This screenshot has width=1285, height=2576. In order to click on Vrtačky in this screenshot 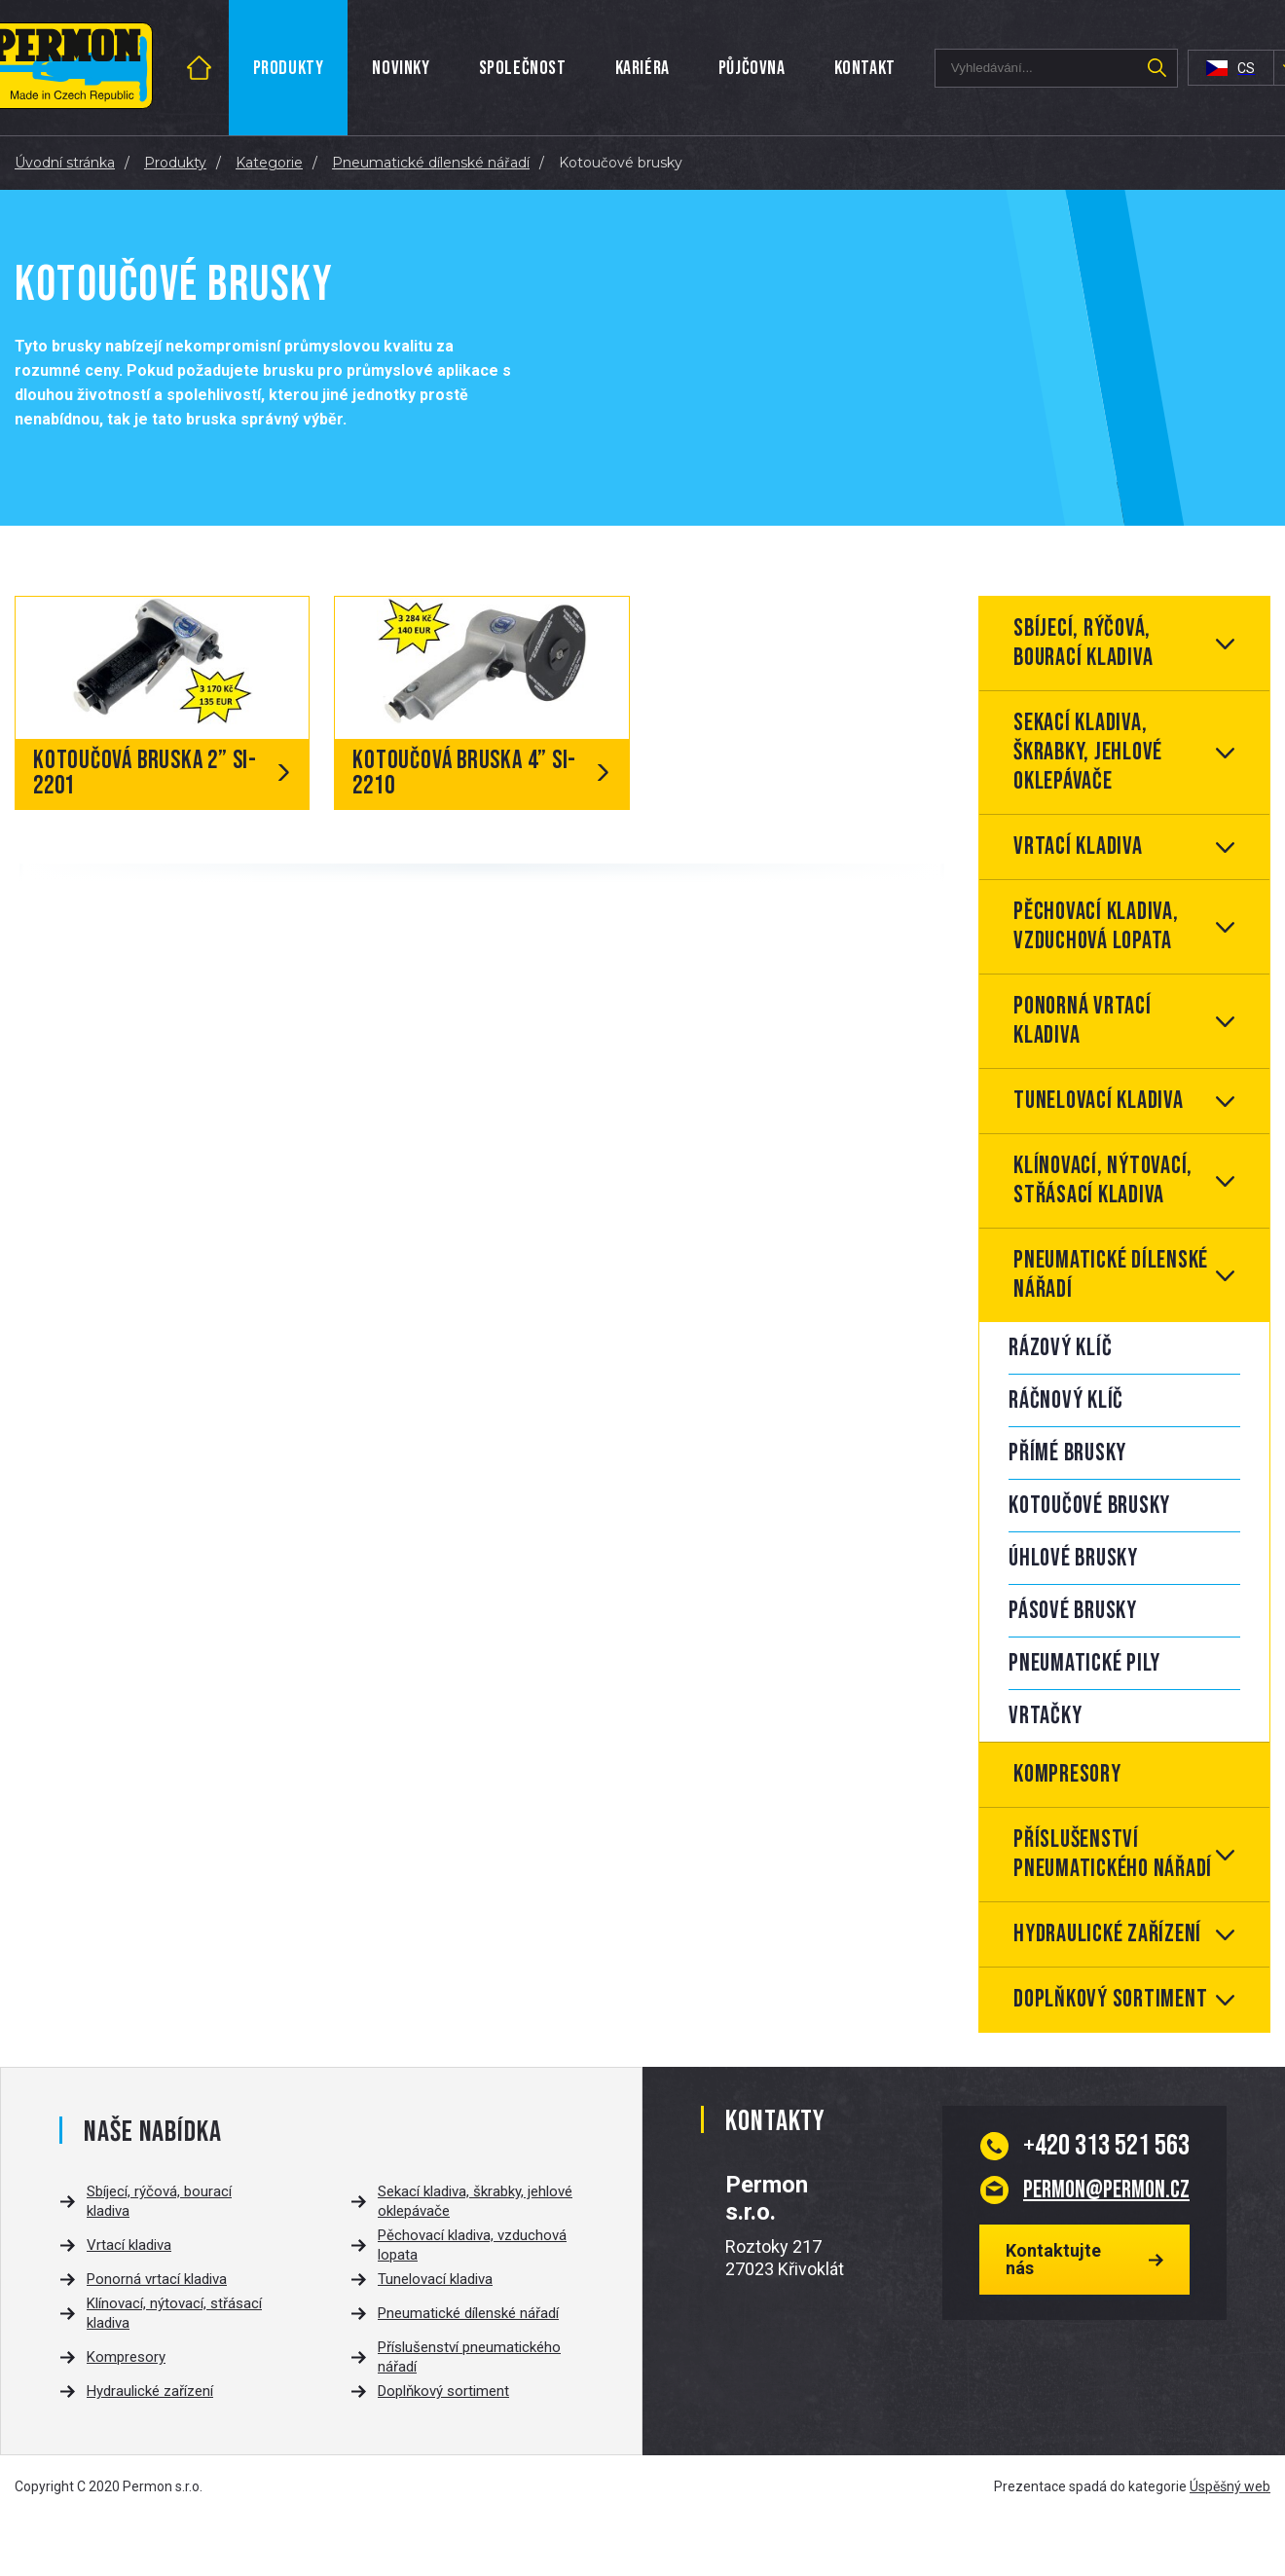, I will do `click(1045, 1716)`.